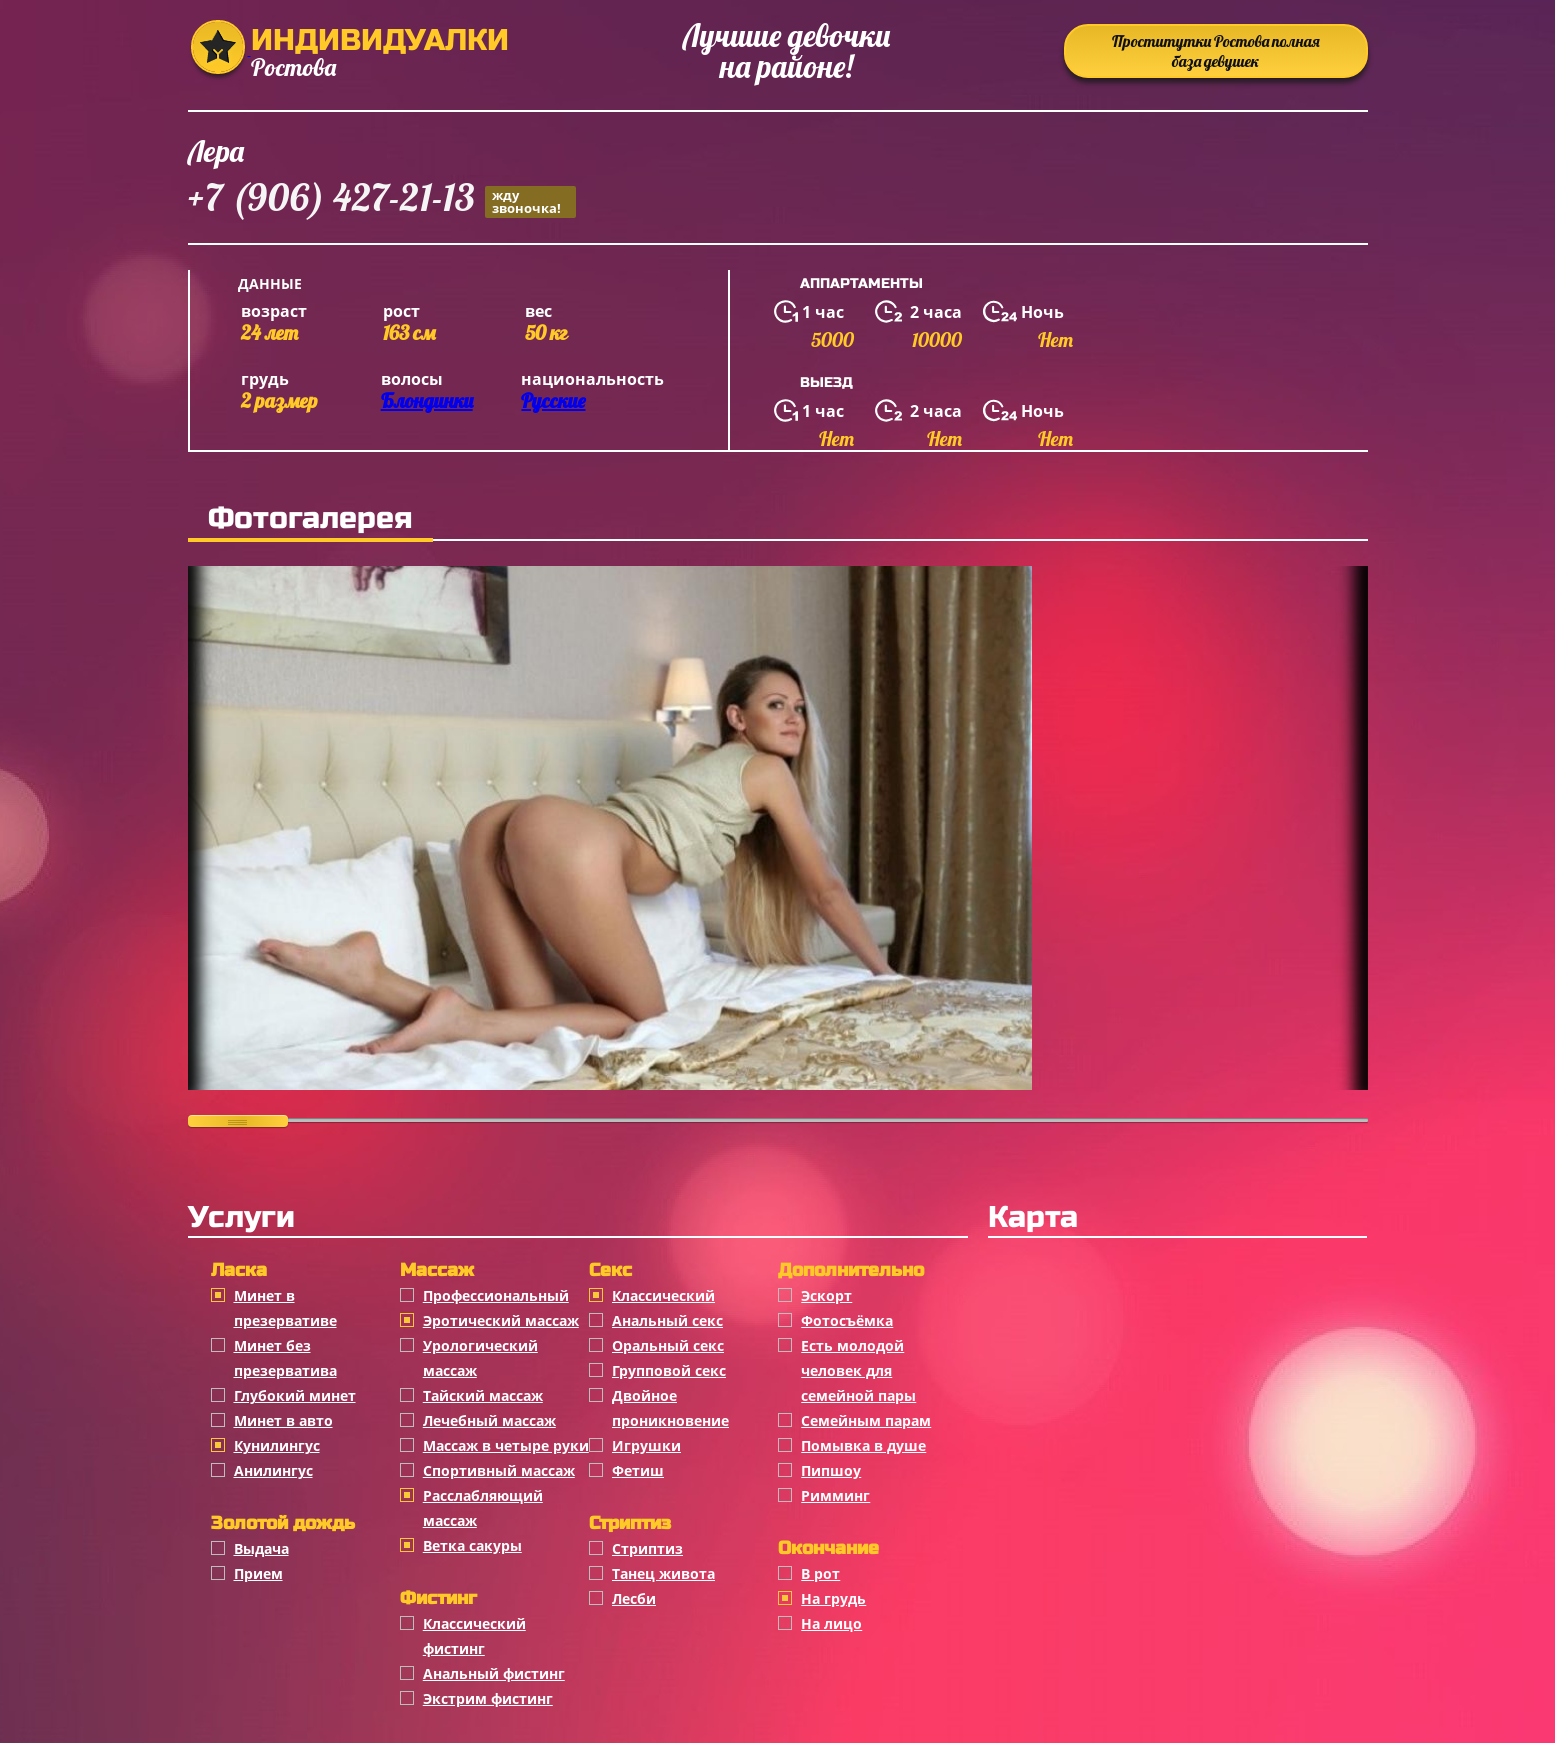  What do you see at coordinates (285, 1358) in the screenshot?
I see `Минет без презерватива` at bounding box center [285, 1358].